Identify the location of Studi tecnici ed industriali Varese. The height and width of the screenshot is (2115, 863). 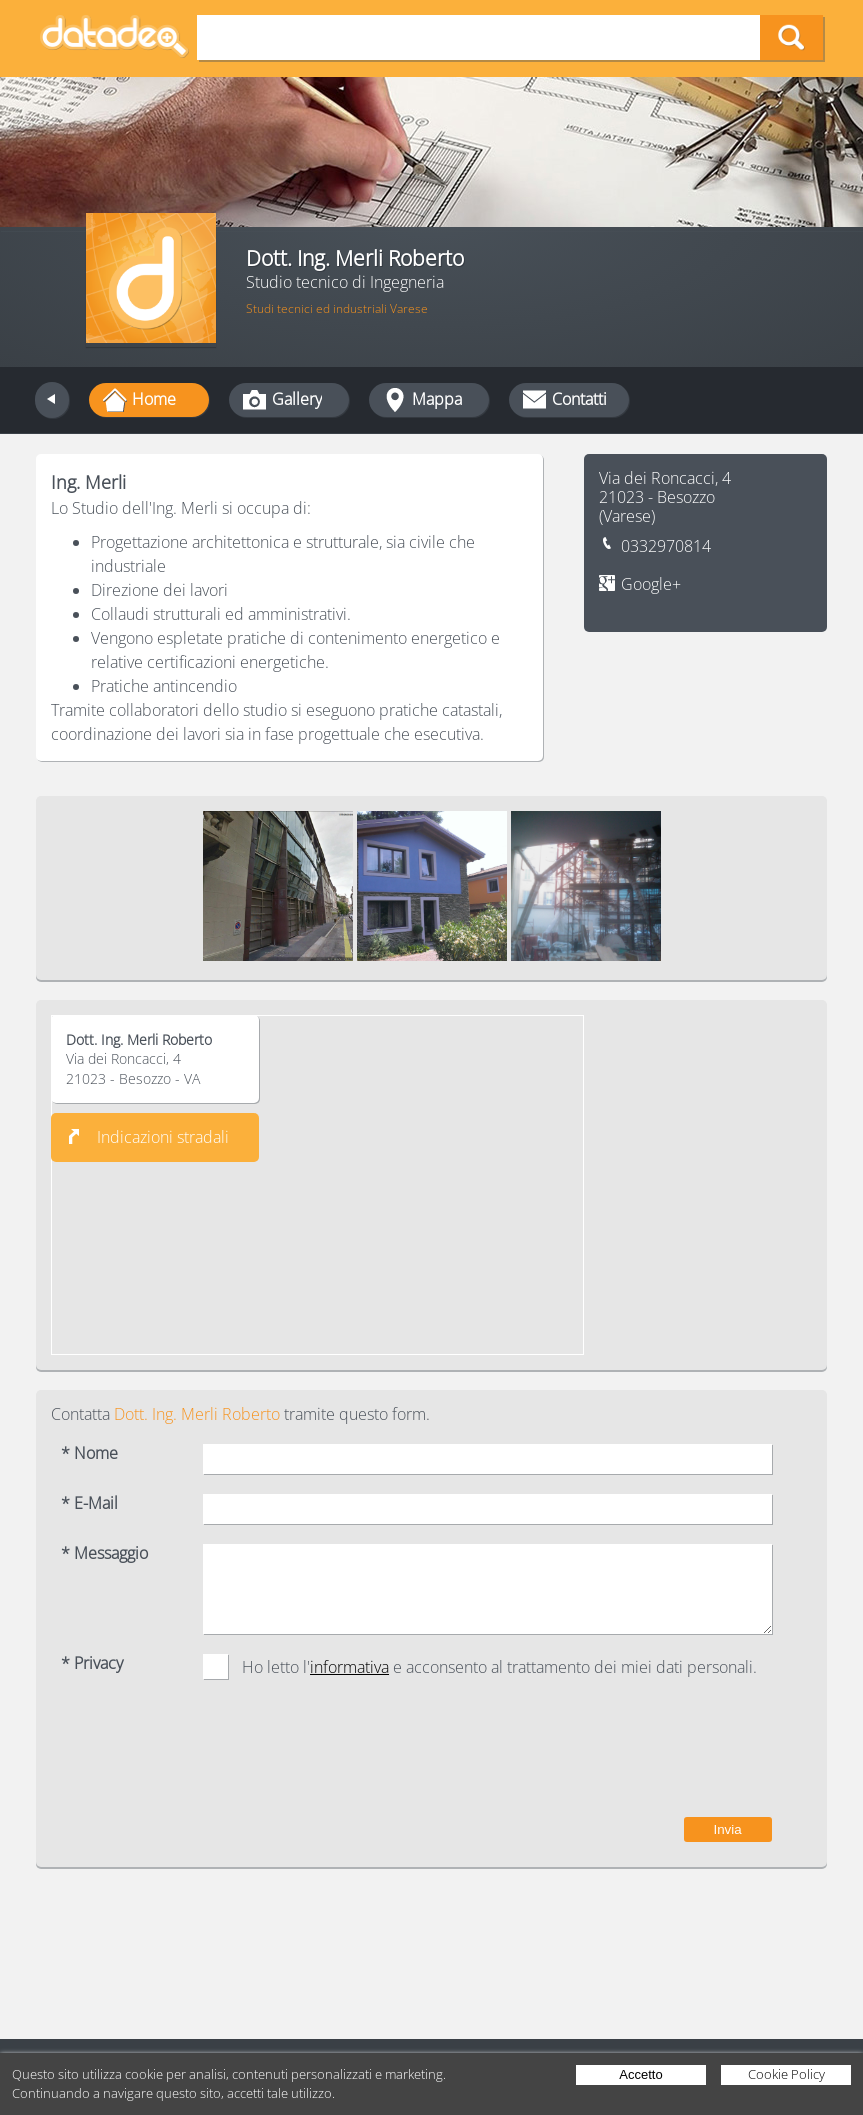
(337, 308).